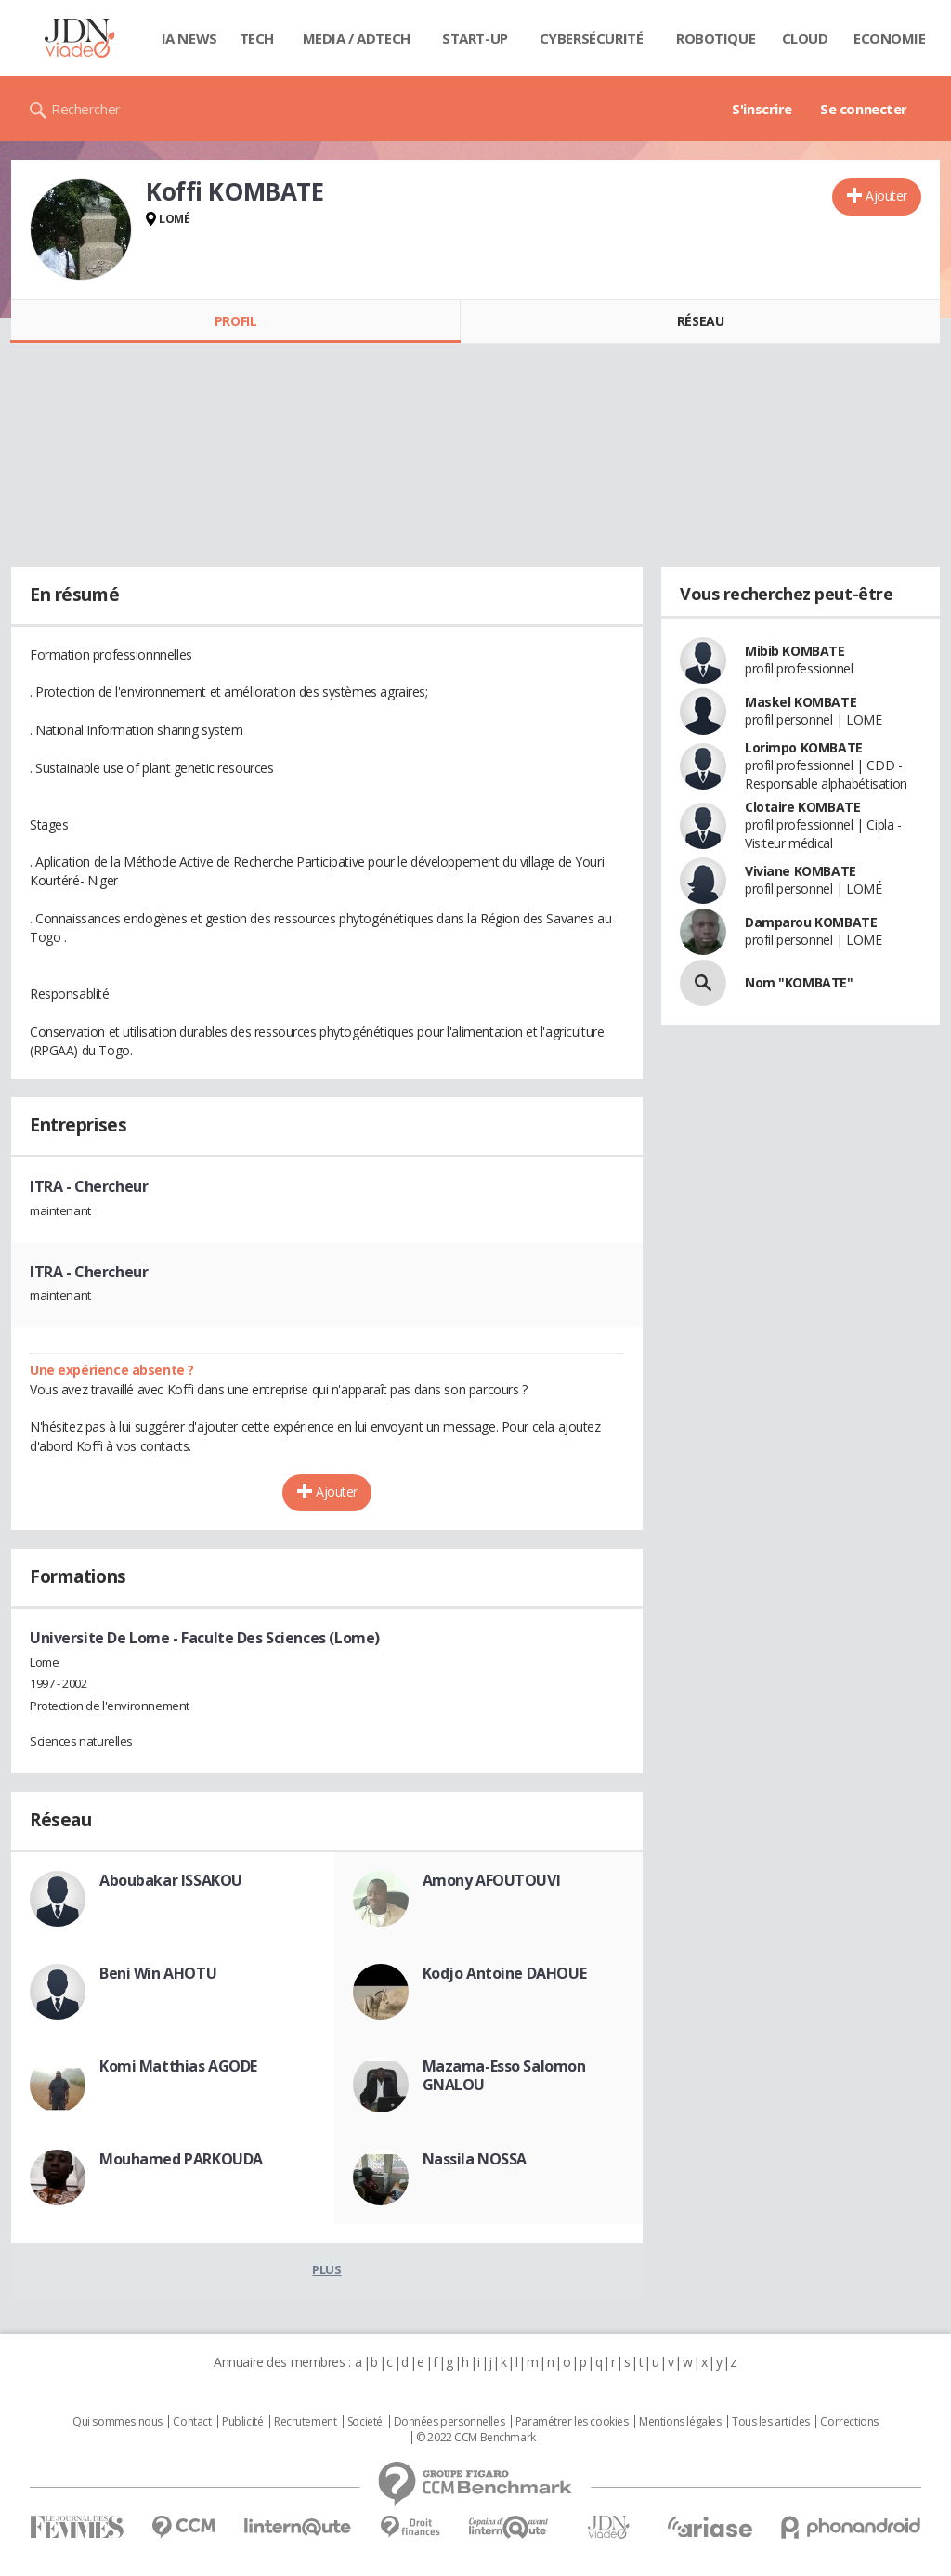 The height and width of the screenshot is (2576, 951). Describe the element at coordinates (365, 2421) in the screenshot. I see `Societé` at that location.